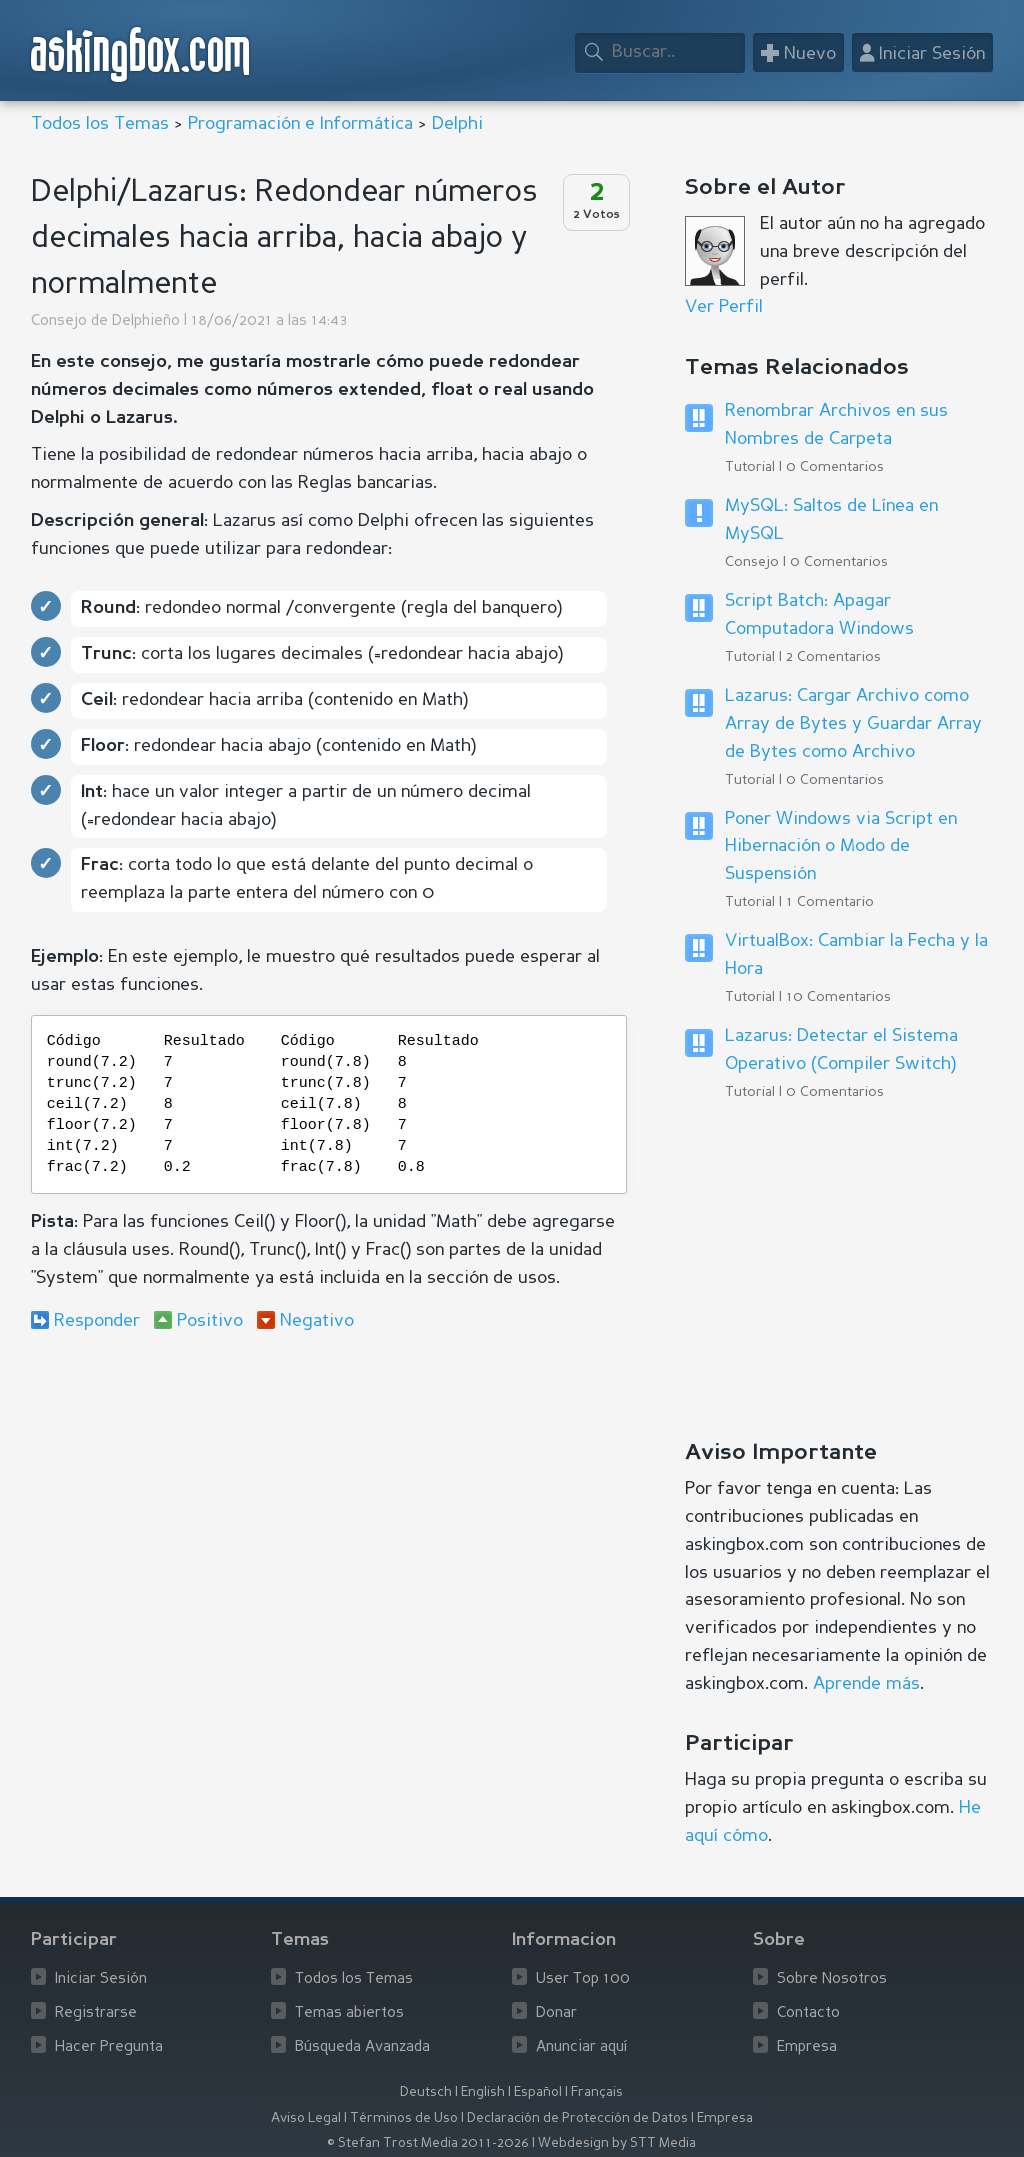  I want to click on Declaración de Protección de Datos, so click(577, 2118).